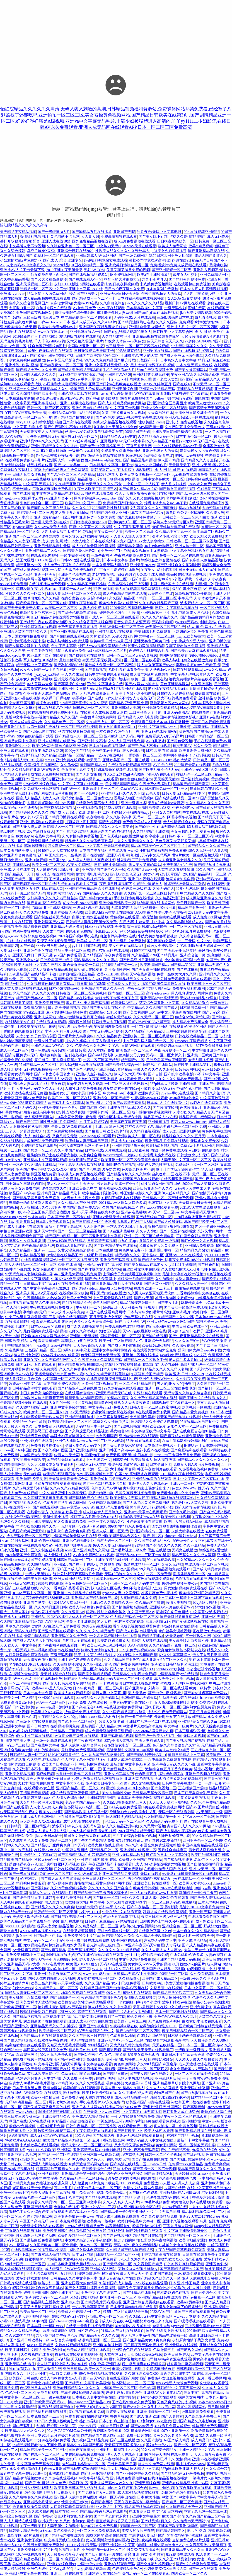 The height and width of the screenshot is (2576, 232). I want to click on 日韩欧美中出, so click(153, 1983).